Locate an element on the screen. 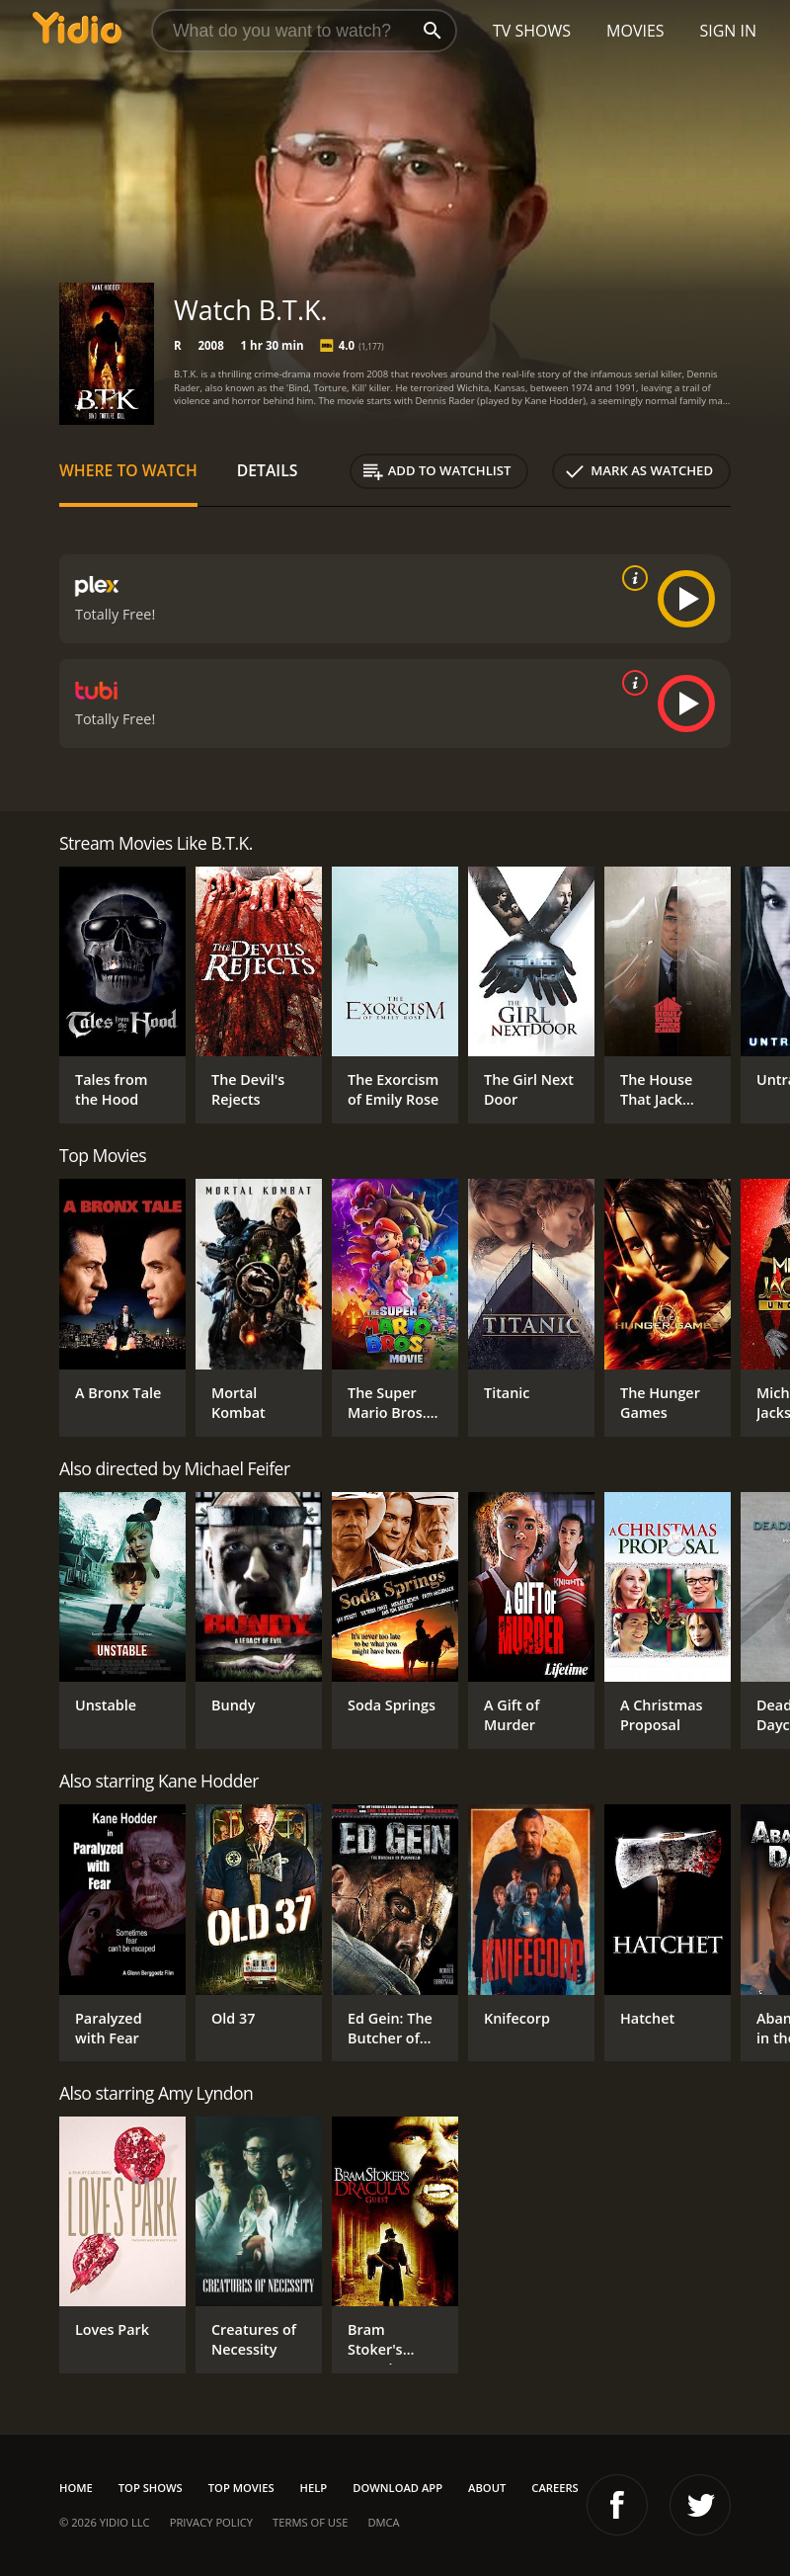 The width and height of the screenshot is (790, 2576). [source info] is located at coordinates (631, 578).